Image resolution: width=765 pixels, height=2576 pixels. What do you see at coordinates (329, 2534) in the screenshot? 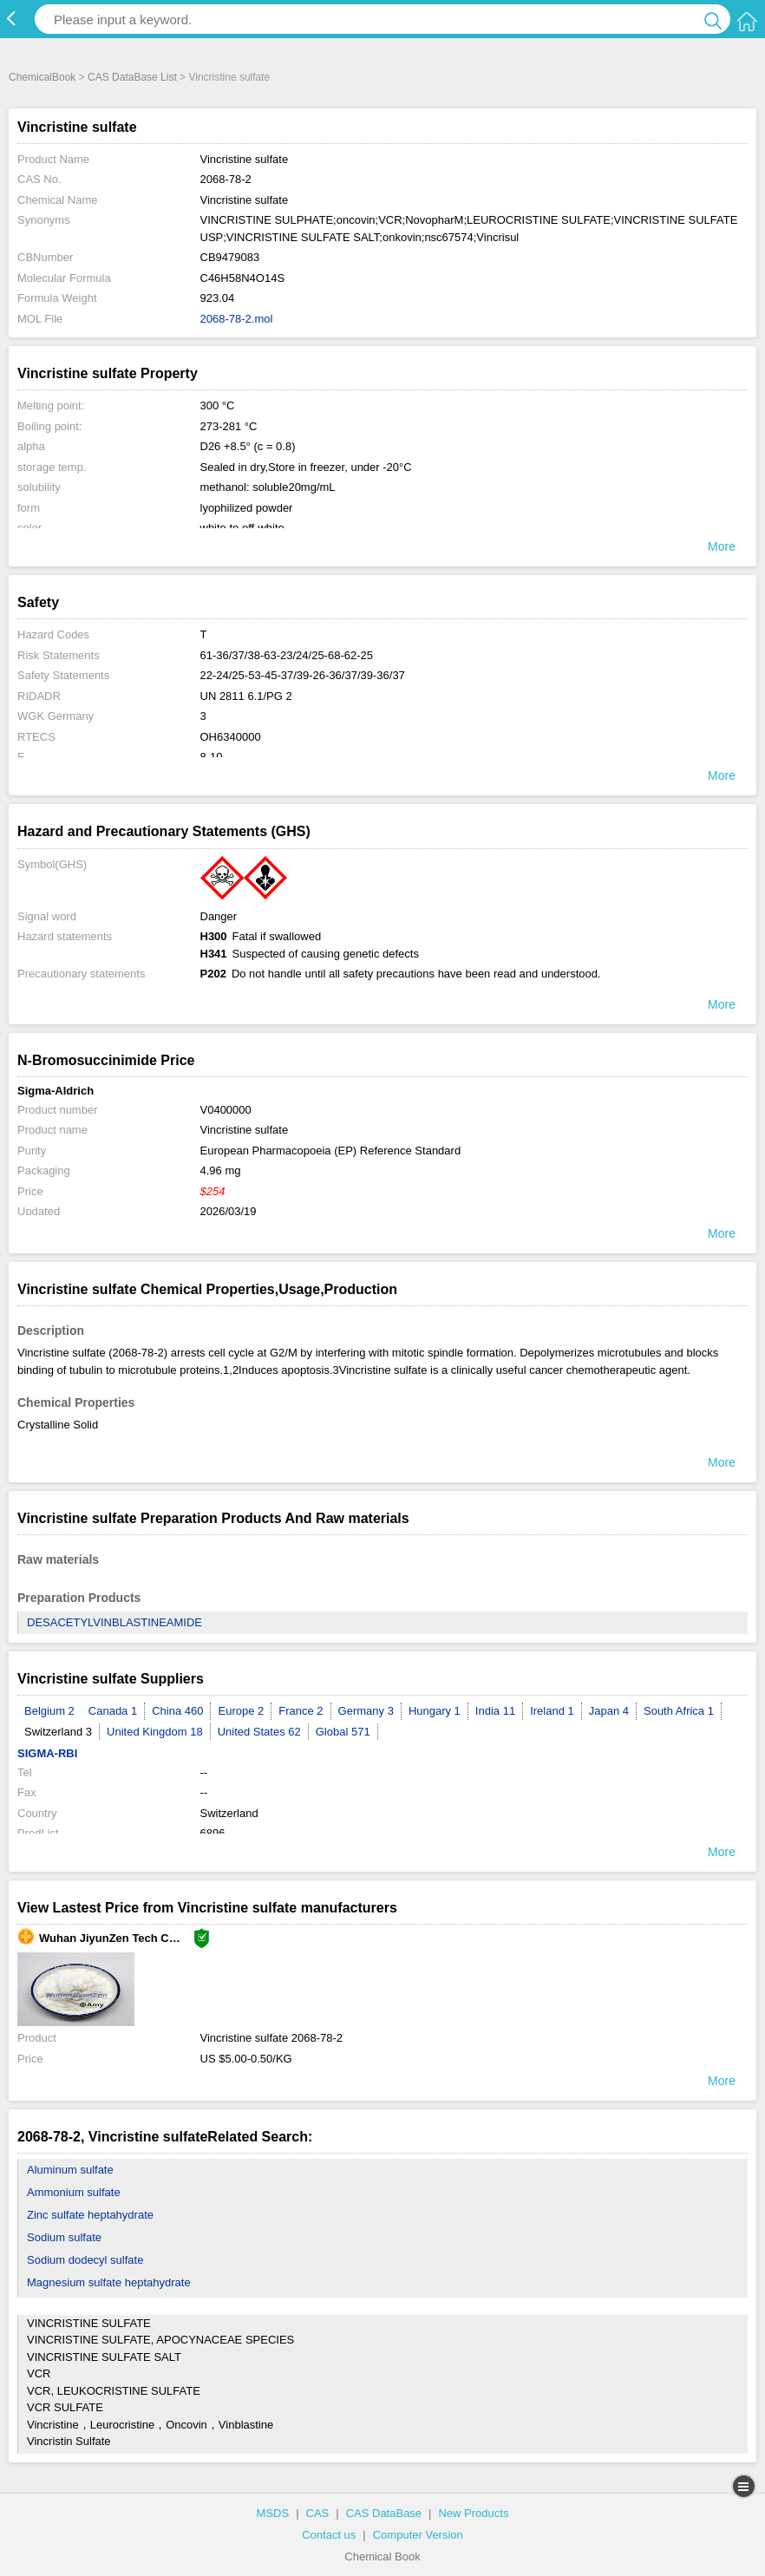
I see `Contact us` at bounding box center [329, 2534].